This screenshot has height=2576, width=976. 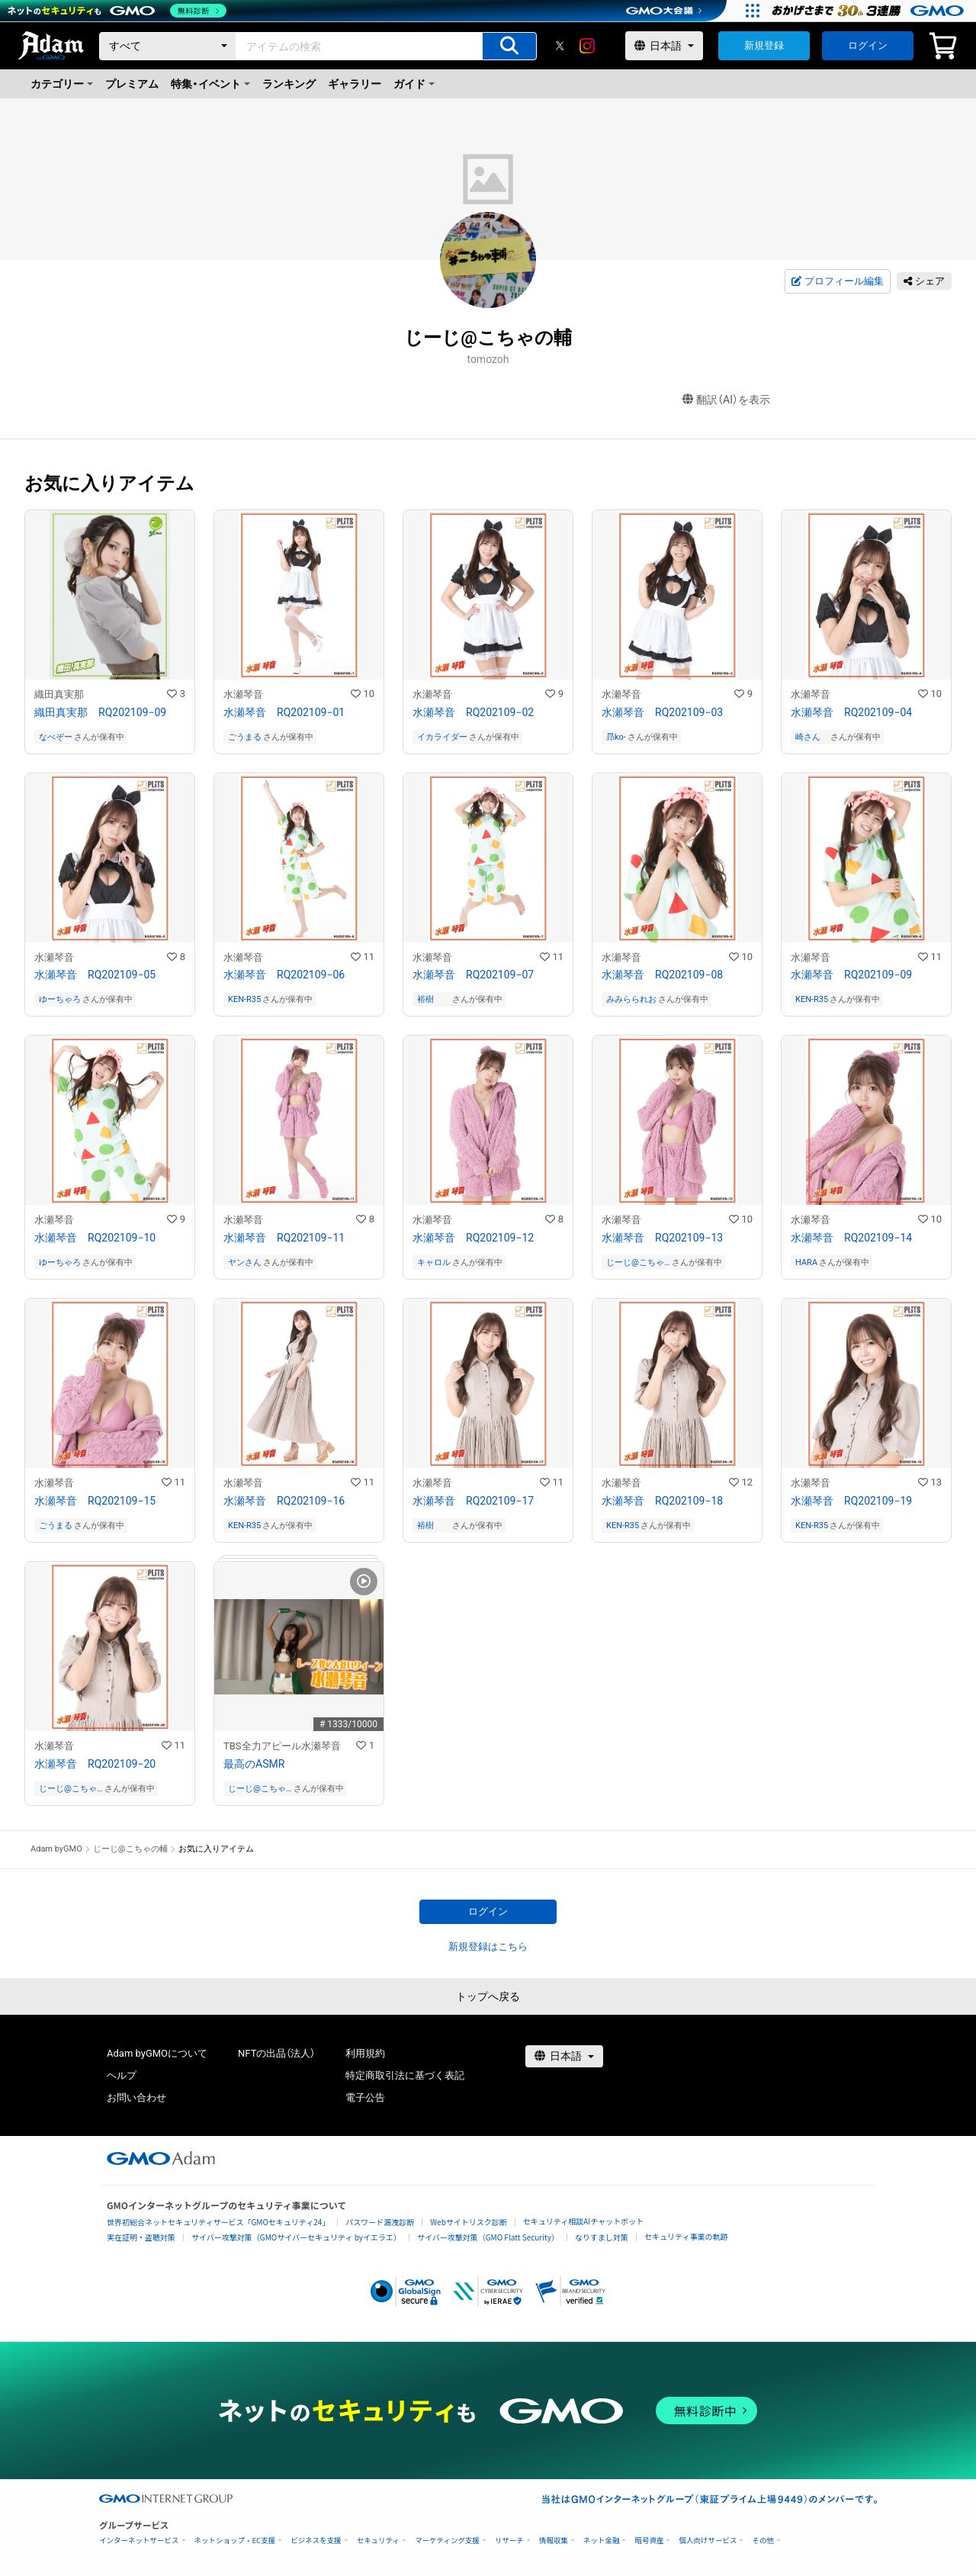 What do you see at coordinates (442, 737) in the screenshot?
I see `イカライダー` at bounding box center [442, 737].